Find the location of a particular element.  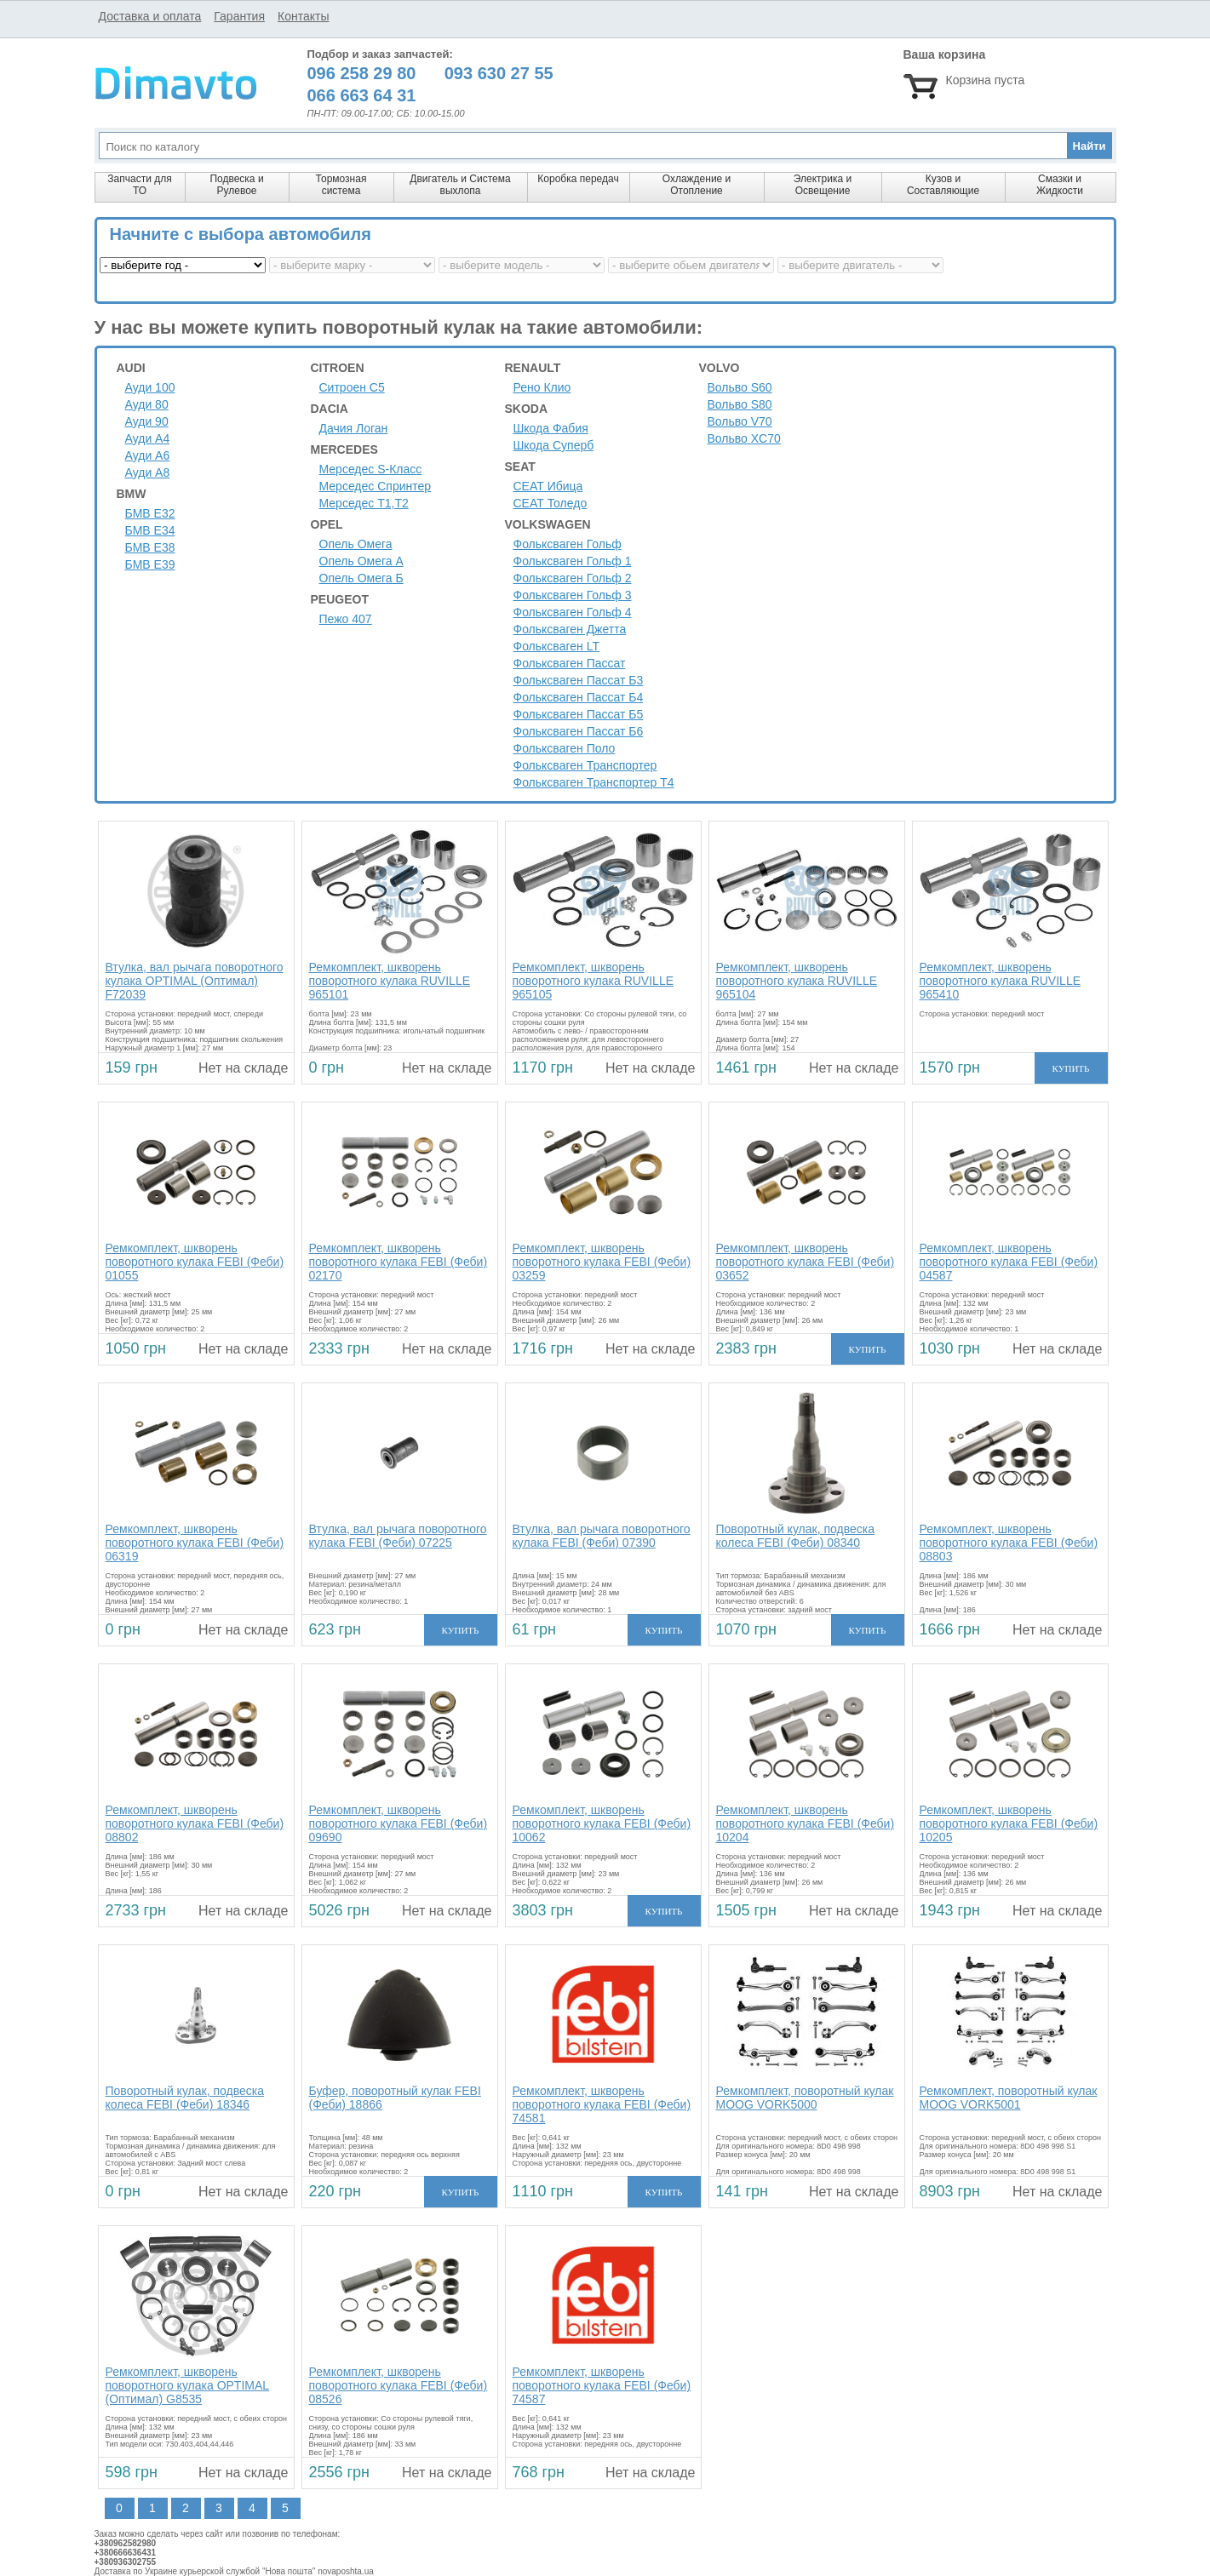

Втулка, вал рычага поворотного кулака FEBI (Феби) 07225 is located at coordinates (398, 1535).